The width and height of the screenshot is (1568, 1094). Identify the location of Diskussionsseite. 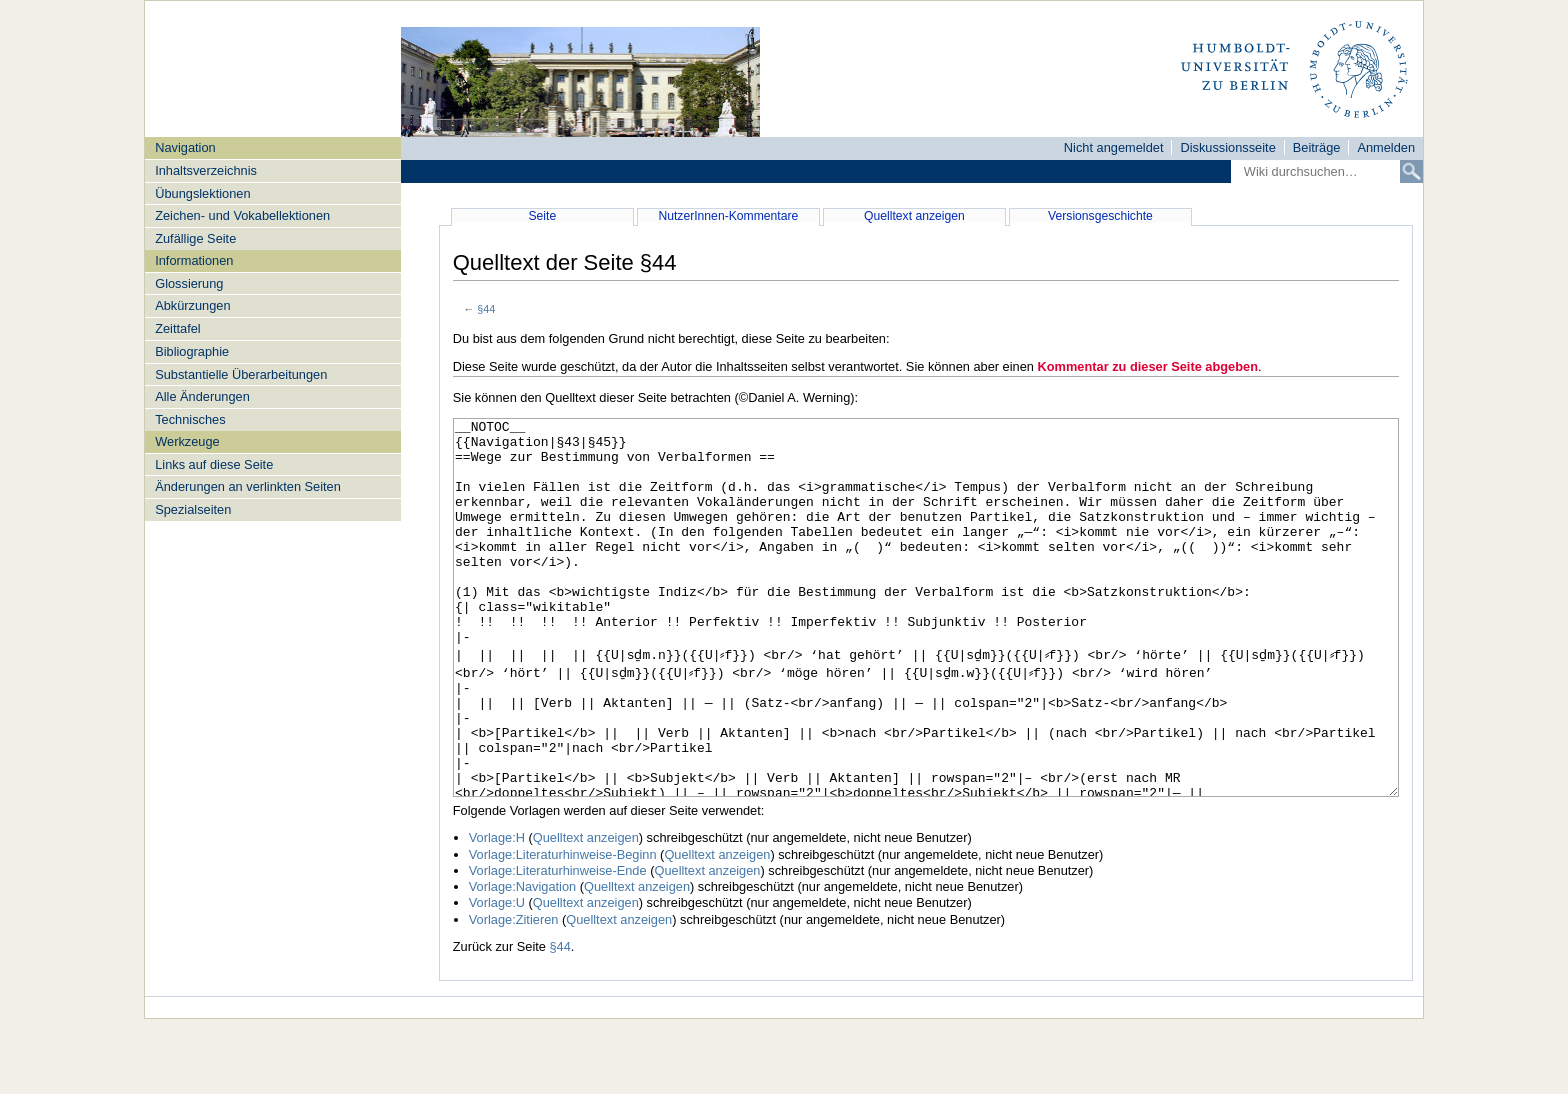
(1227, 147).